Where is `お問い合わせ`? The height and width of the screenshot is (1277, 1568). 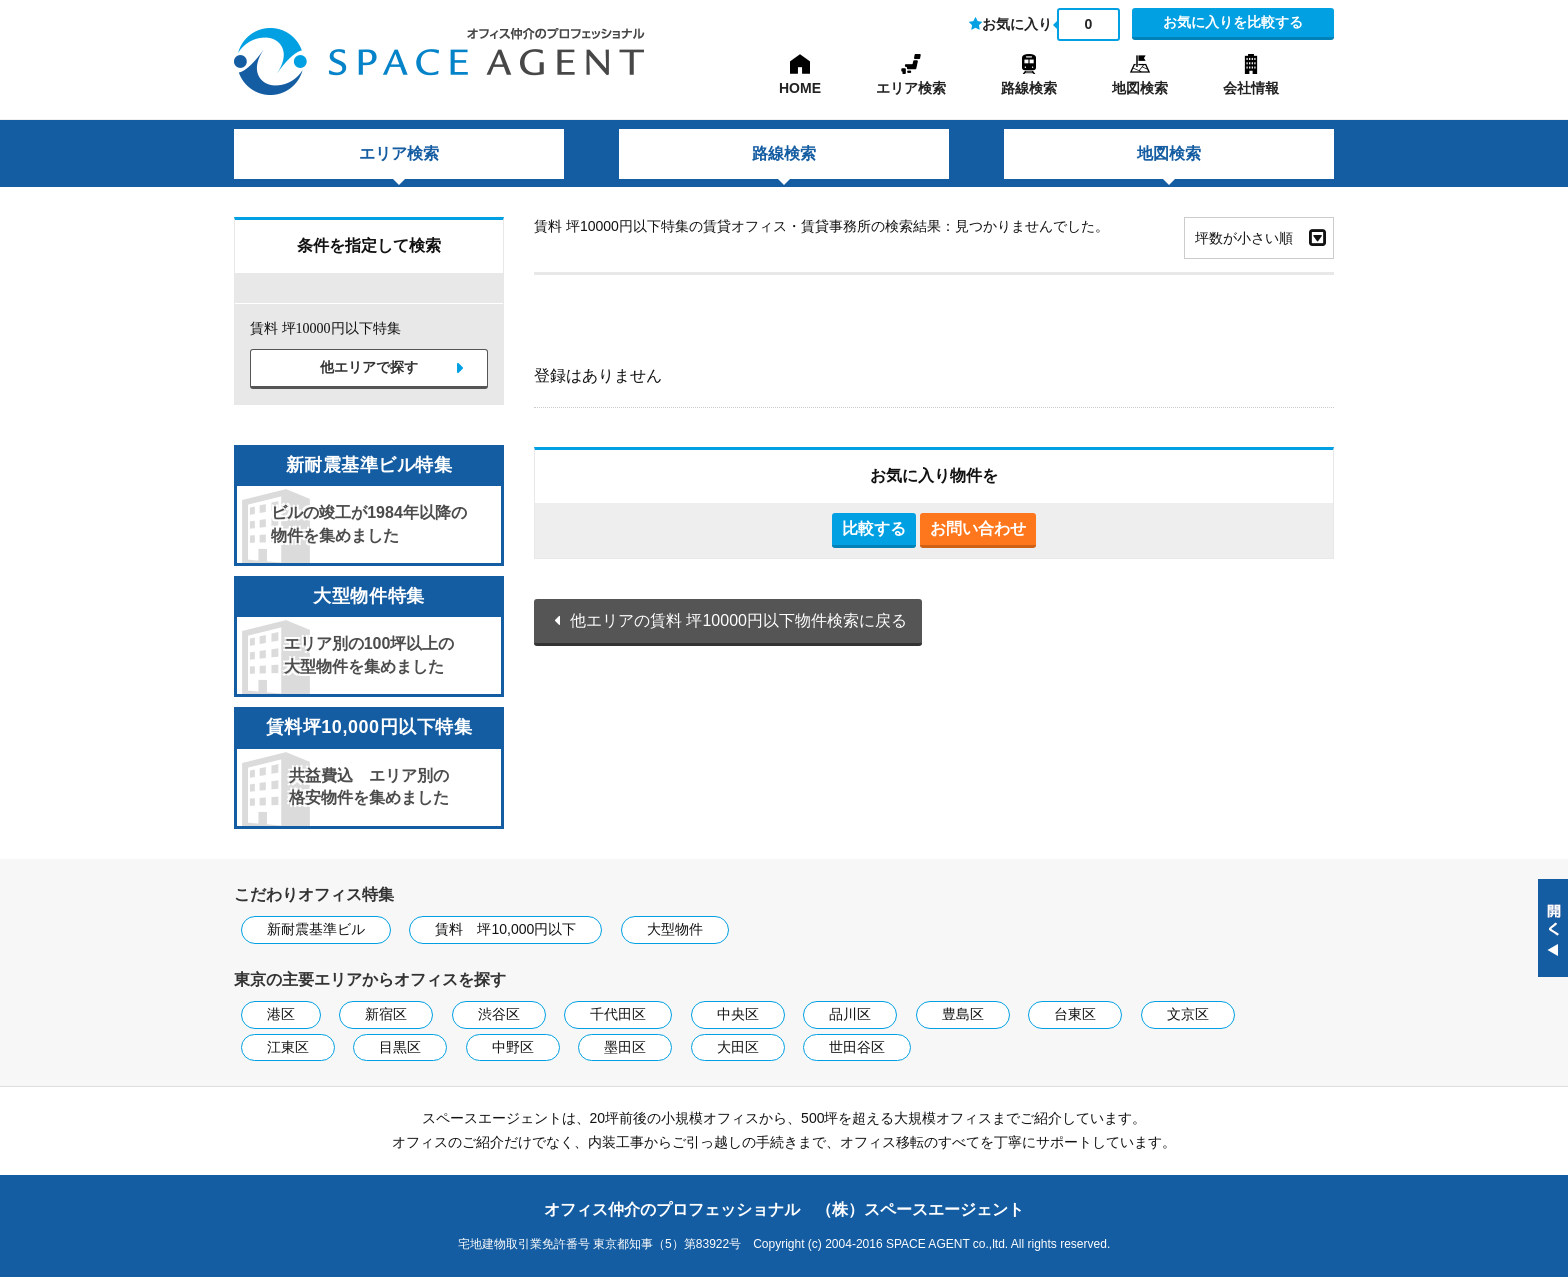 お問い合わせ is located at coordinates (978, 528).